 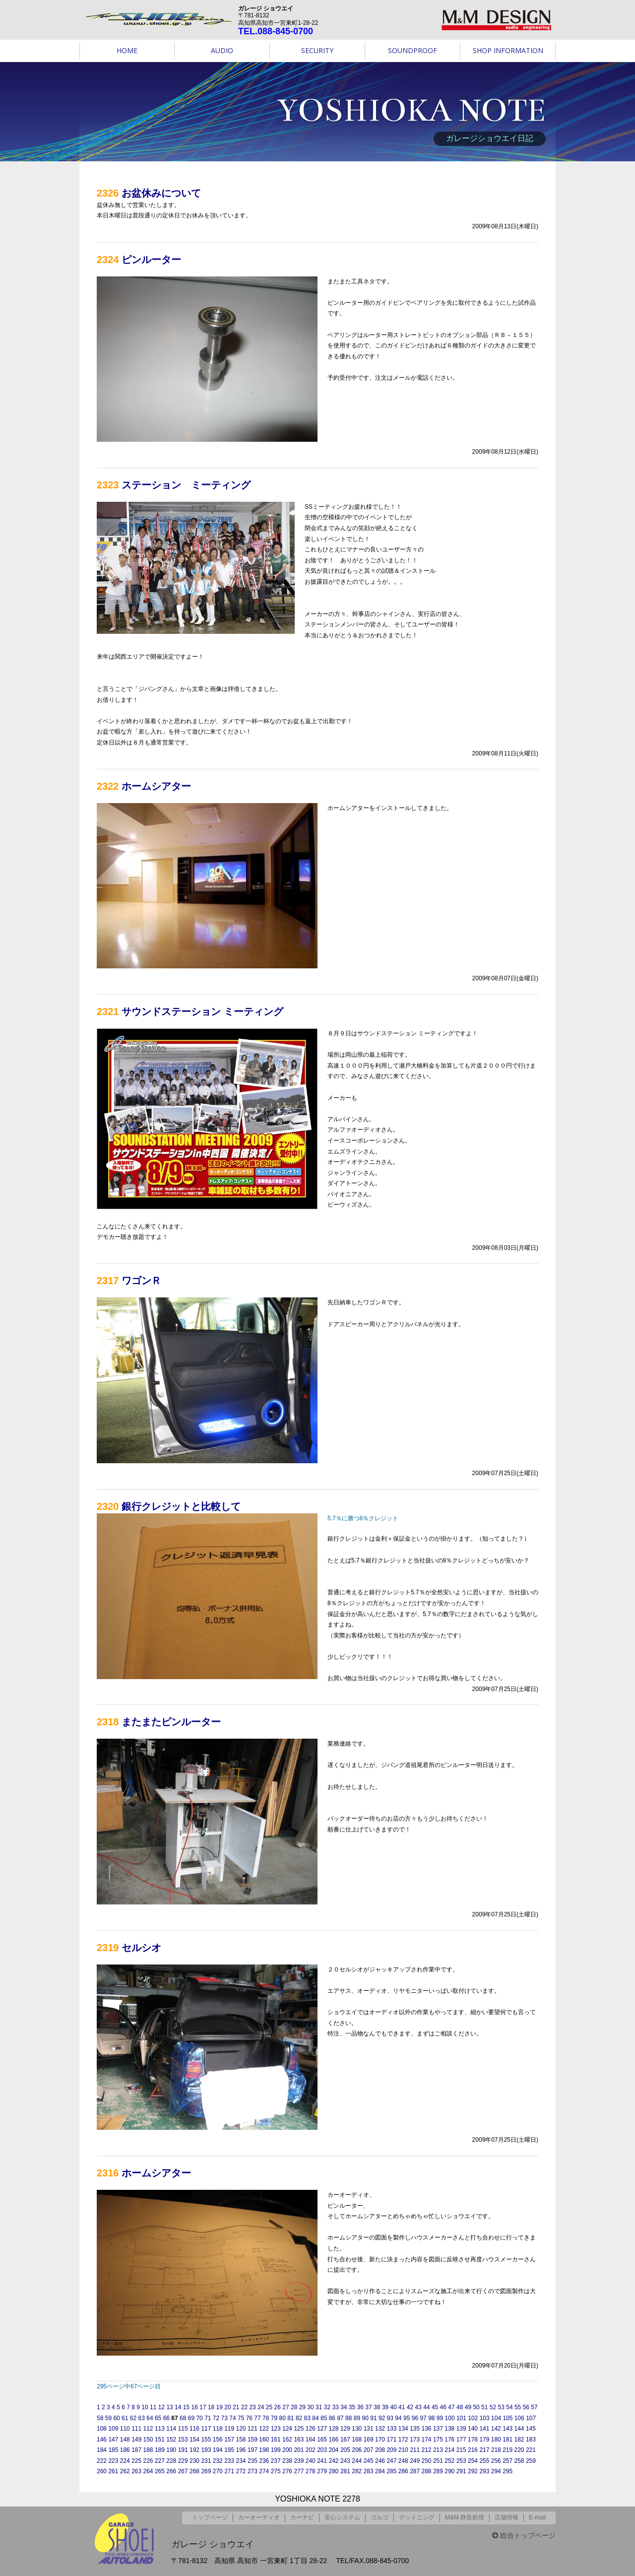 What do you see at coordinates (334, 2449) in the screenshot?
I see `204` at bounding box center [334, 2449].